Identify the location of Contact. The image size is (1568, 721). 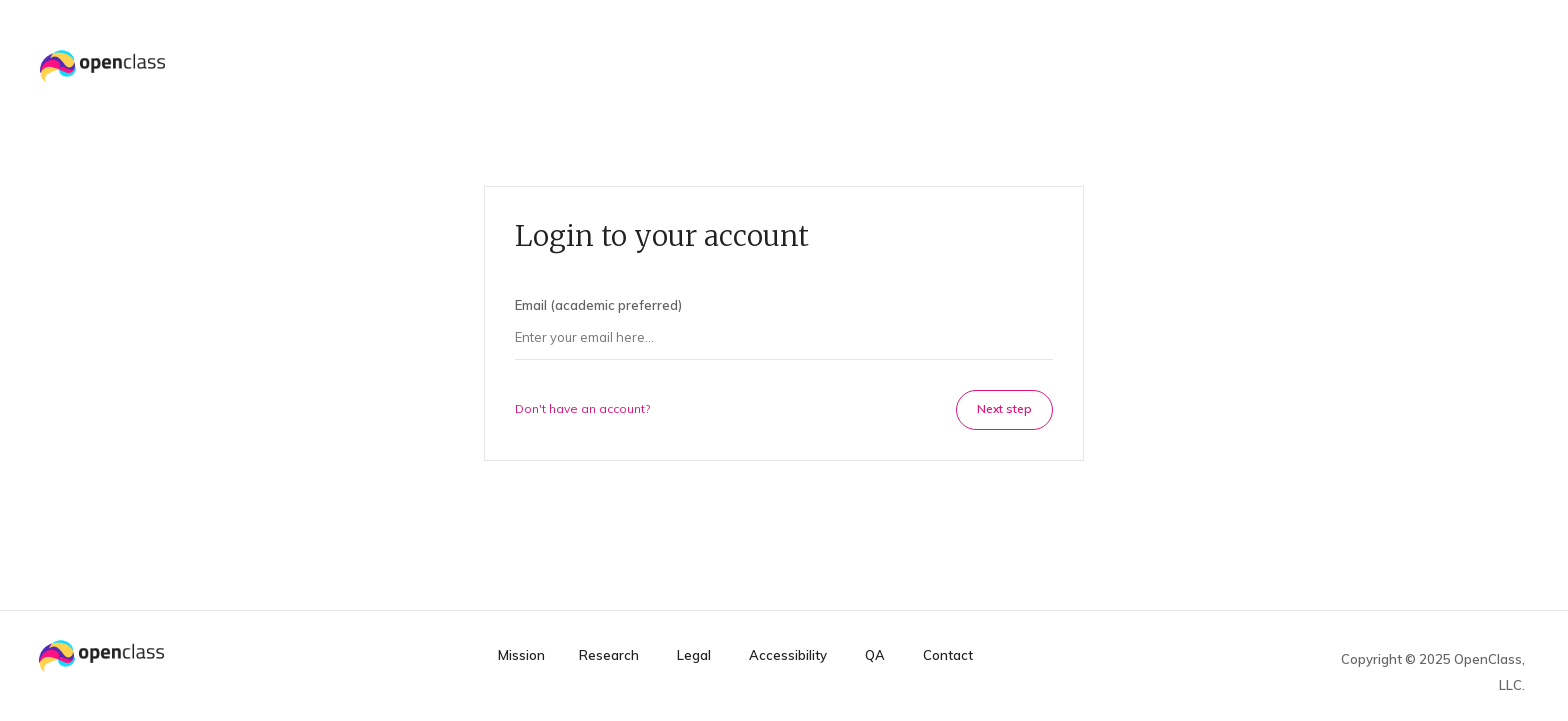
(948, 655).